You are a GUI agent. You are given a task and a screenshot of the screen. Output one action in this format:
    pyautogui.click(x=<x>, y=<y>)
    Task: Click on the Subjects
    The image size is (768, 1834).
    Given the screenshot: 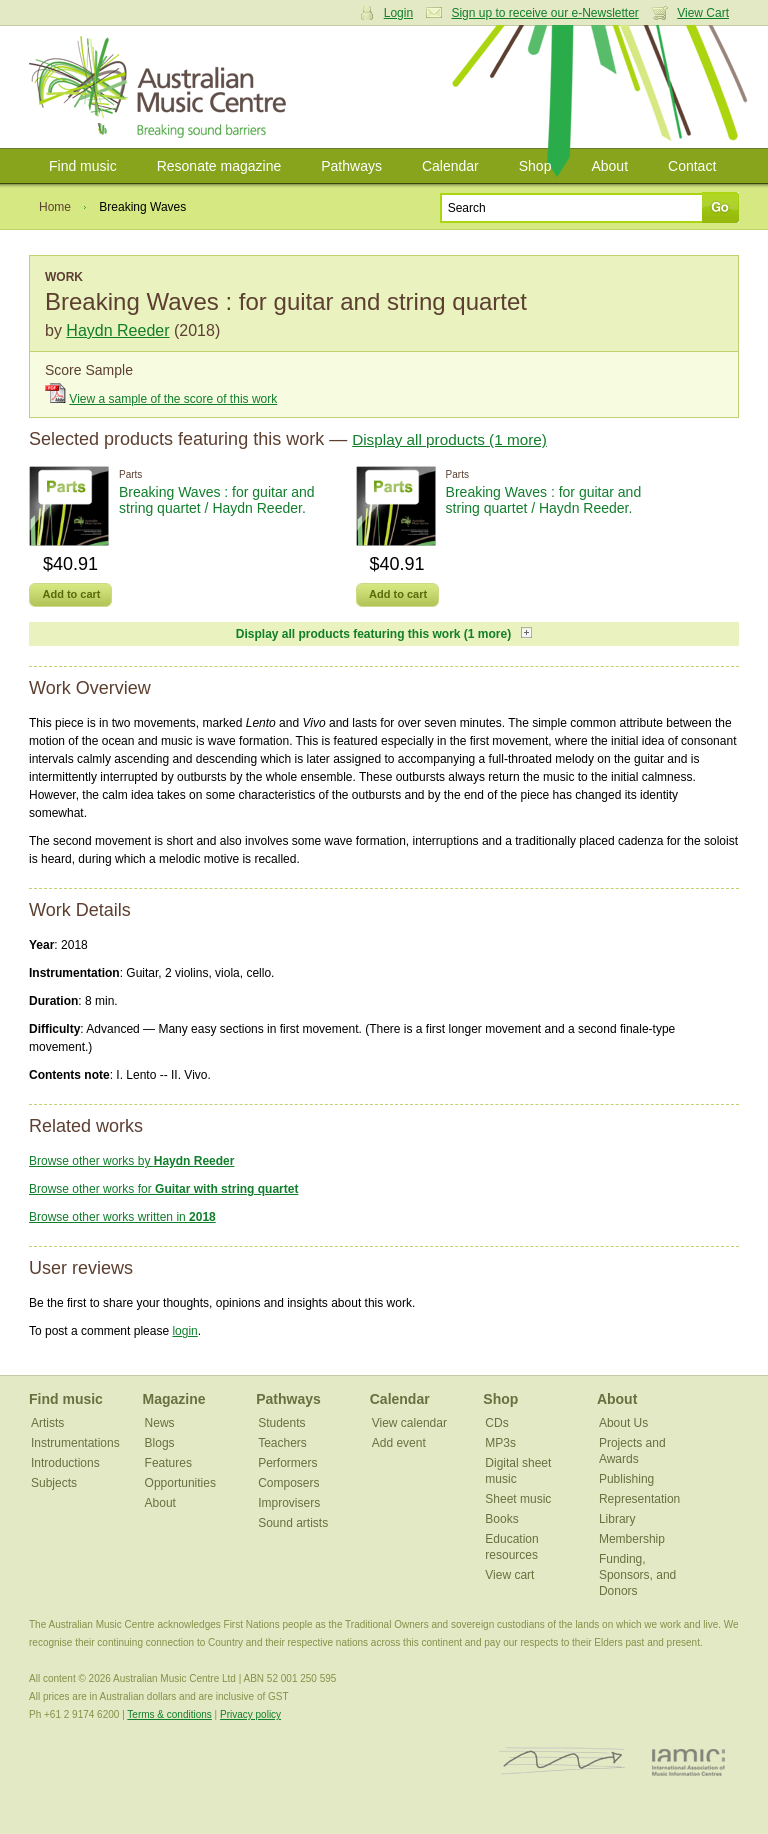 What is the action you would take?
    pyautogui.click(x=54, y=1483)
    